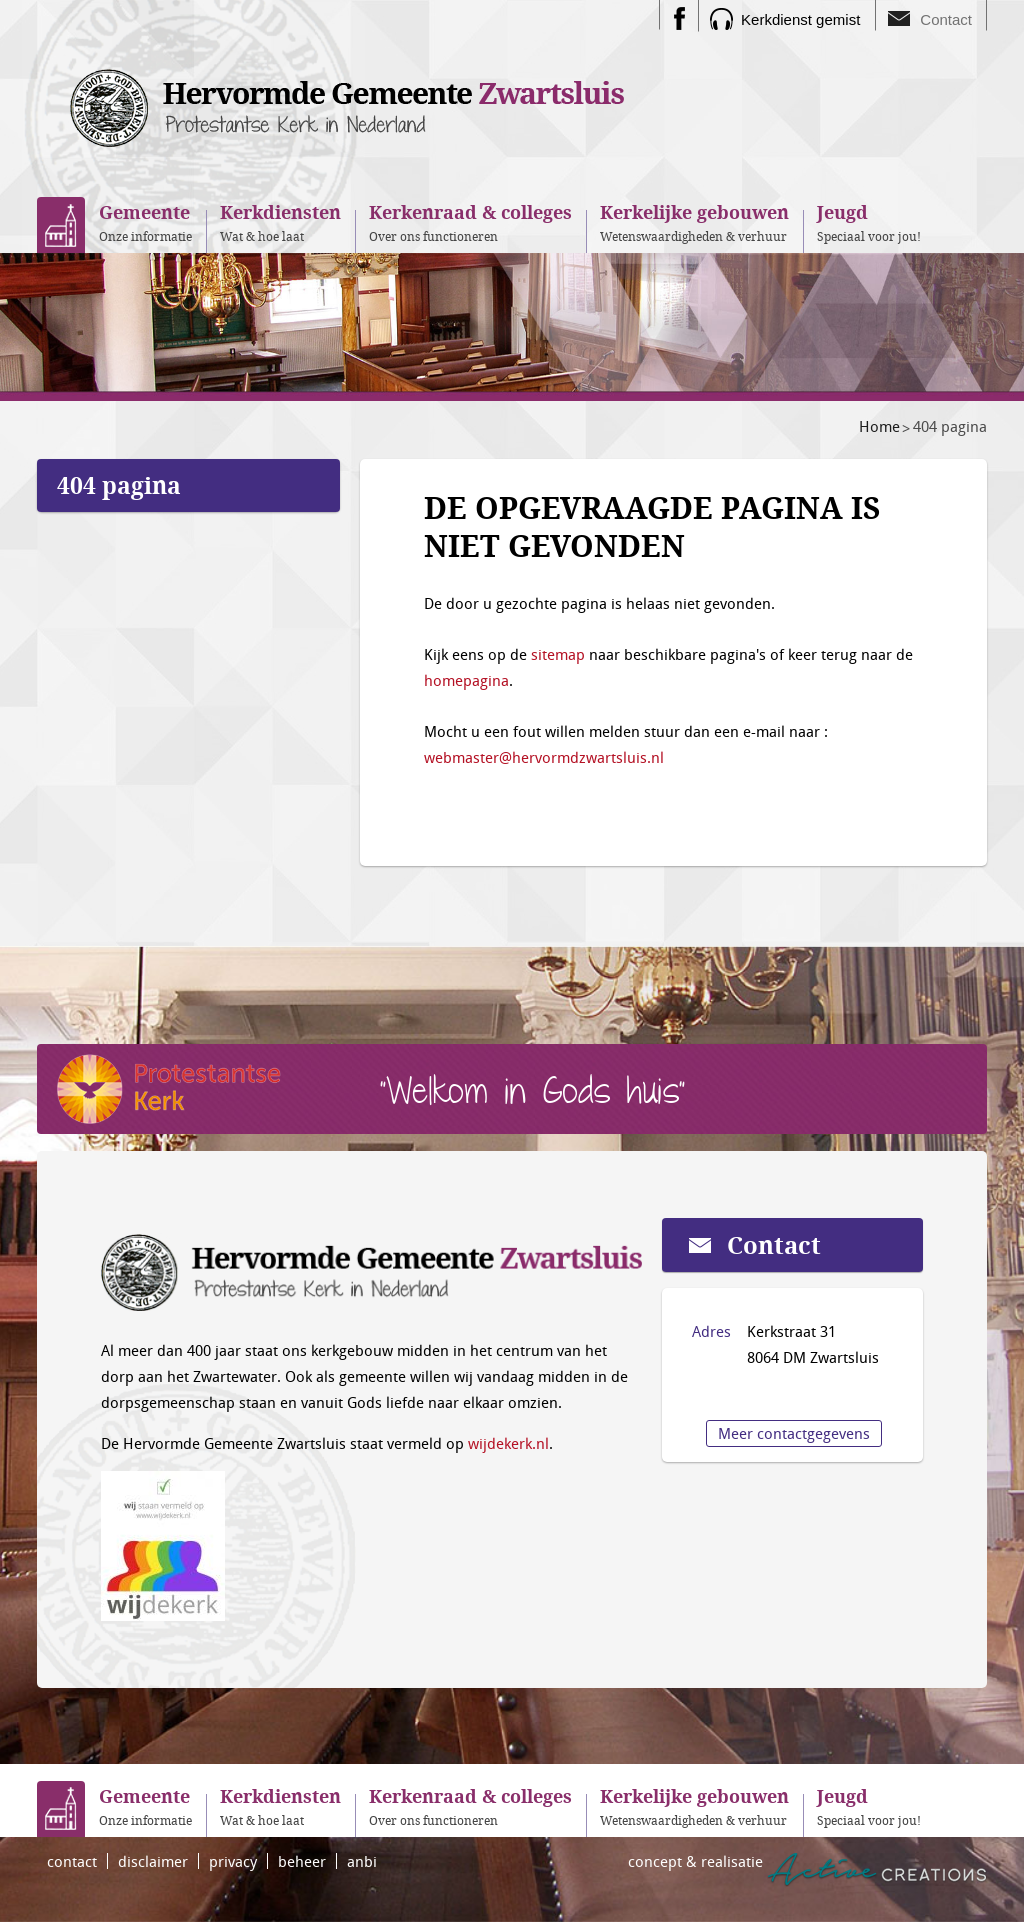 The image size is (1024, 1922). I want to click on beheer, so click(302, 1861).